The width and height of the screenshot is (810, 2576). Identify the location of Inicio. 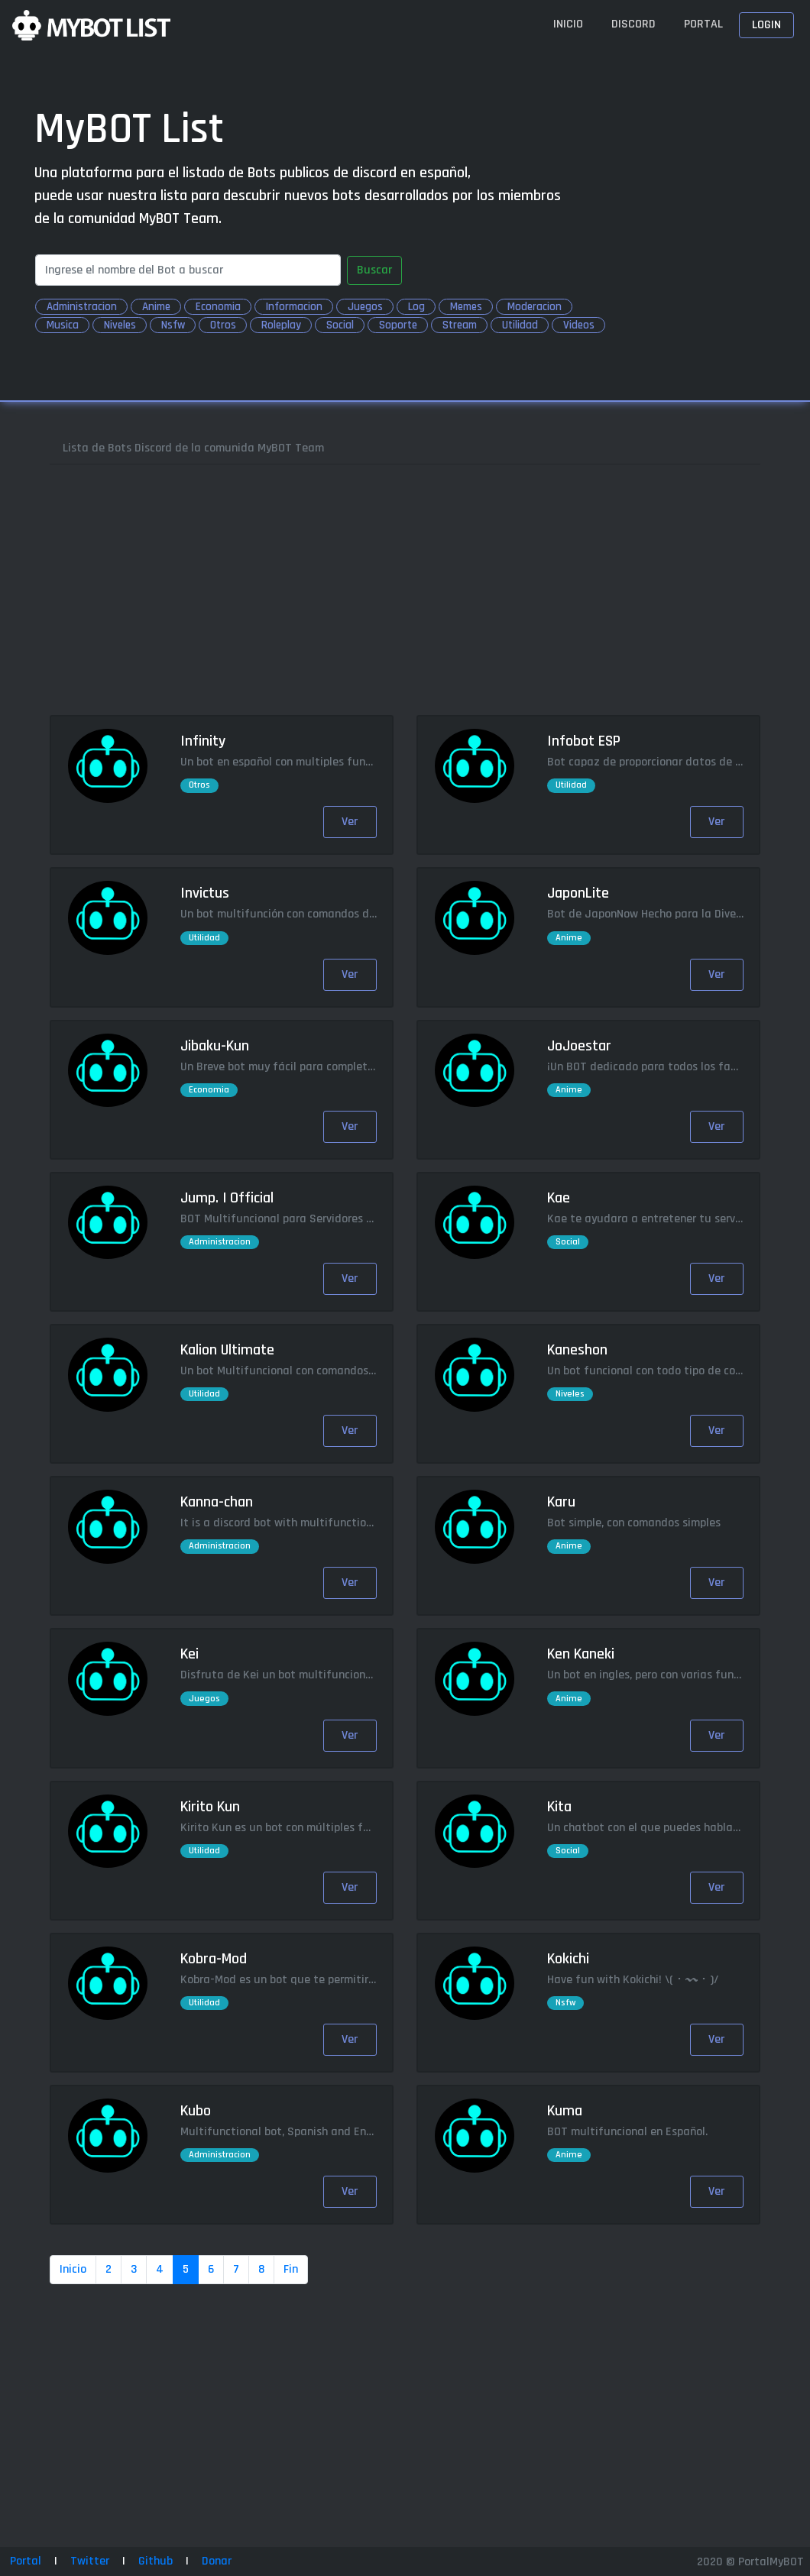
(568, 24).